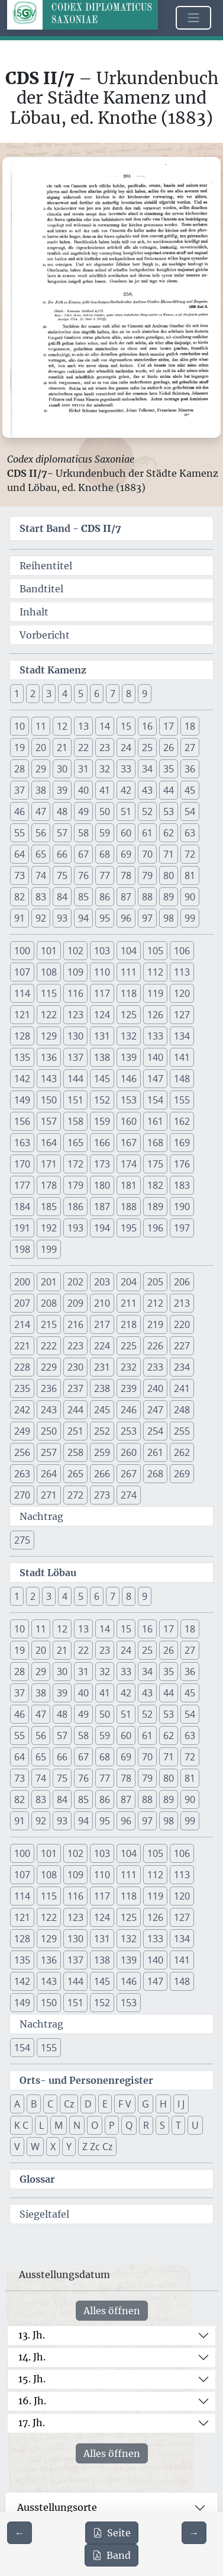 This screenshot has height=2576, width=223. What do you see at coordinates (182, 1367) in the screenshot?
I see `234 [button]` at bounding box center [182, 1367].